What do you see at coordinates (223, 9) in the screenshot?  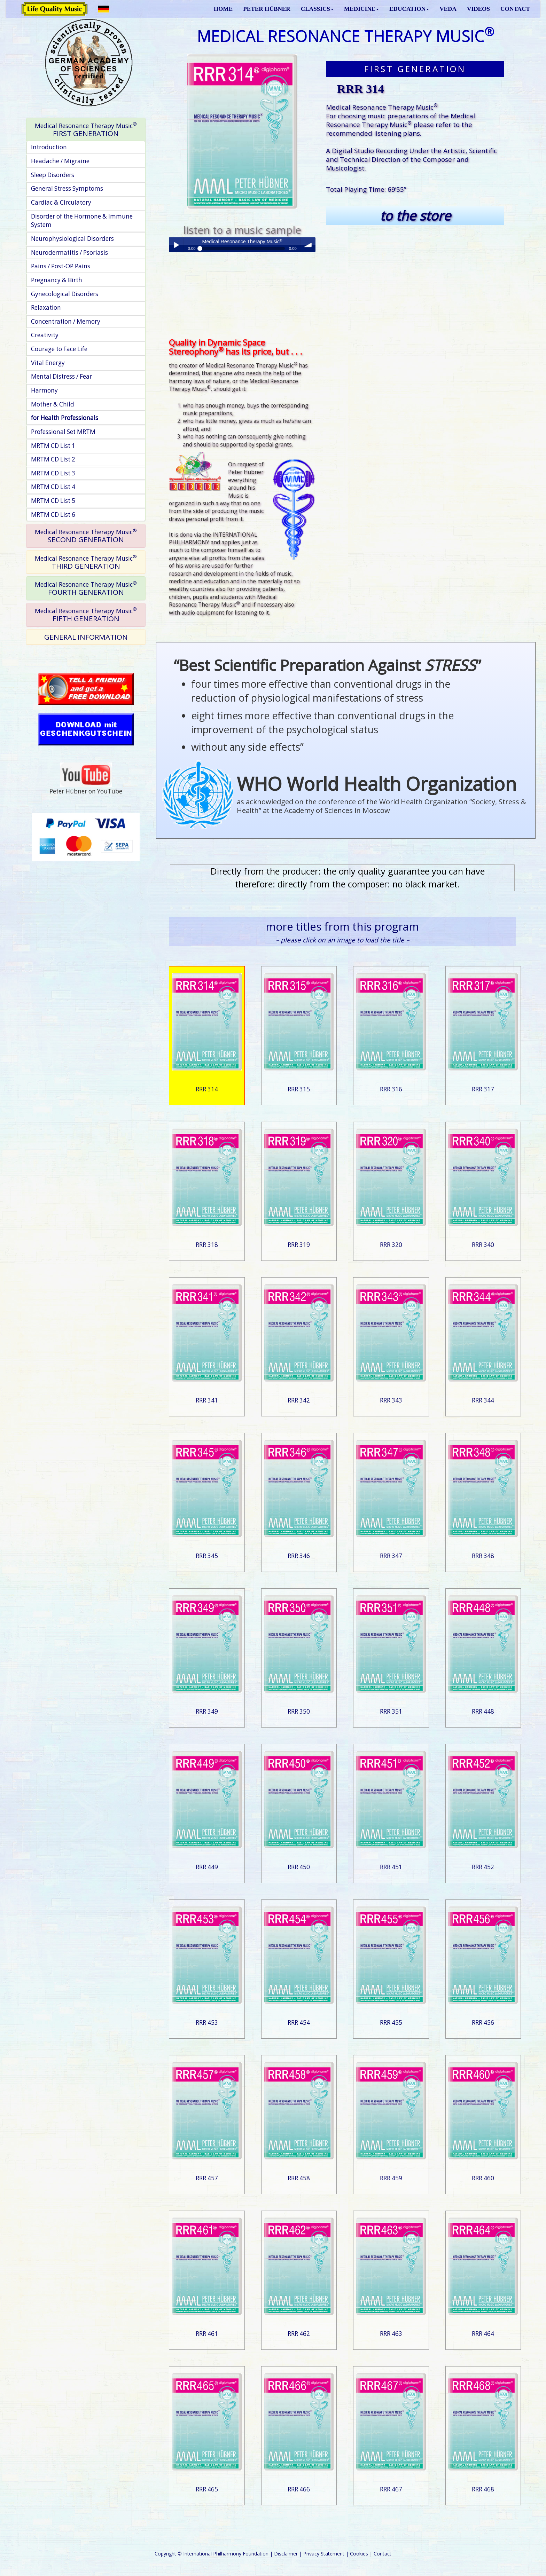 I see `HOME` at bounding box center [223, 9].